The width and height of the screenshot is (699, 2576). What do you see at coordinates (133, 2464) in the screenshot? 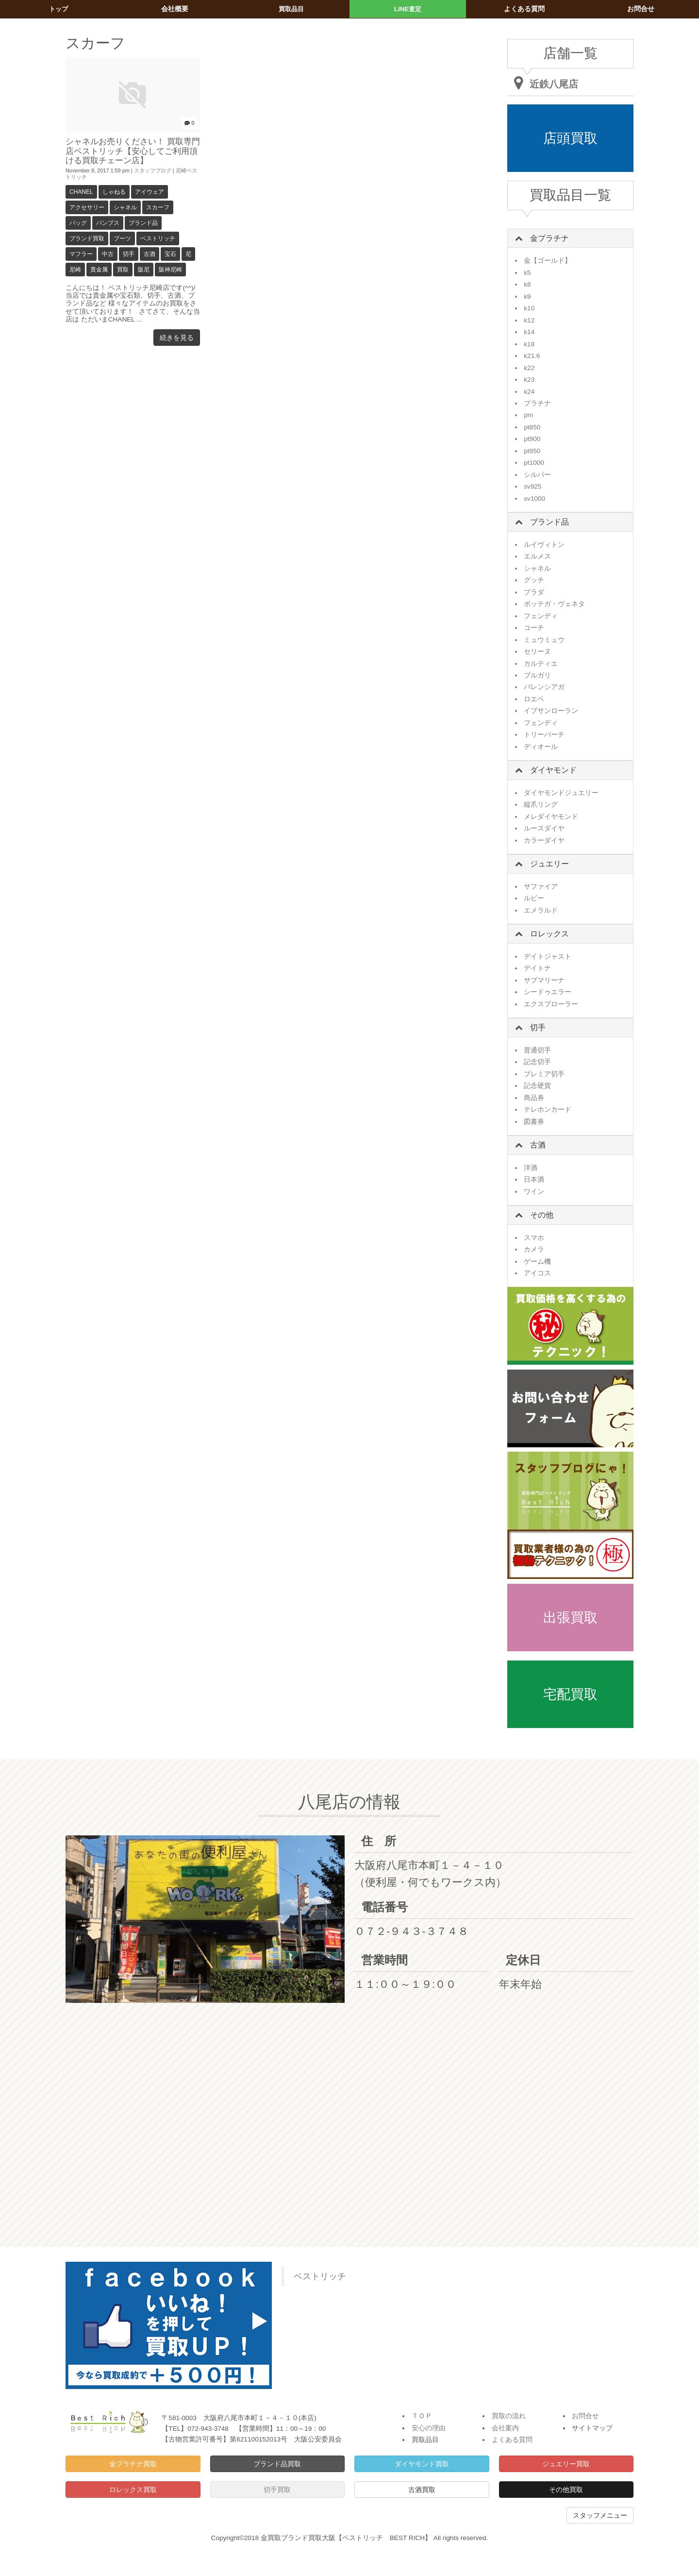
I see `金プラチナ買取` at bounding box center [133, 2464].